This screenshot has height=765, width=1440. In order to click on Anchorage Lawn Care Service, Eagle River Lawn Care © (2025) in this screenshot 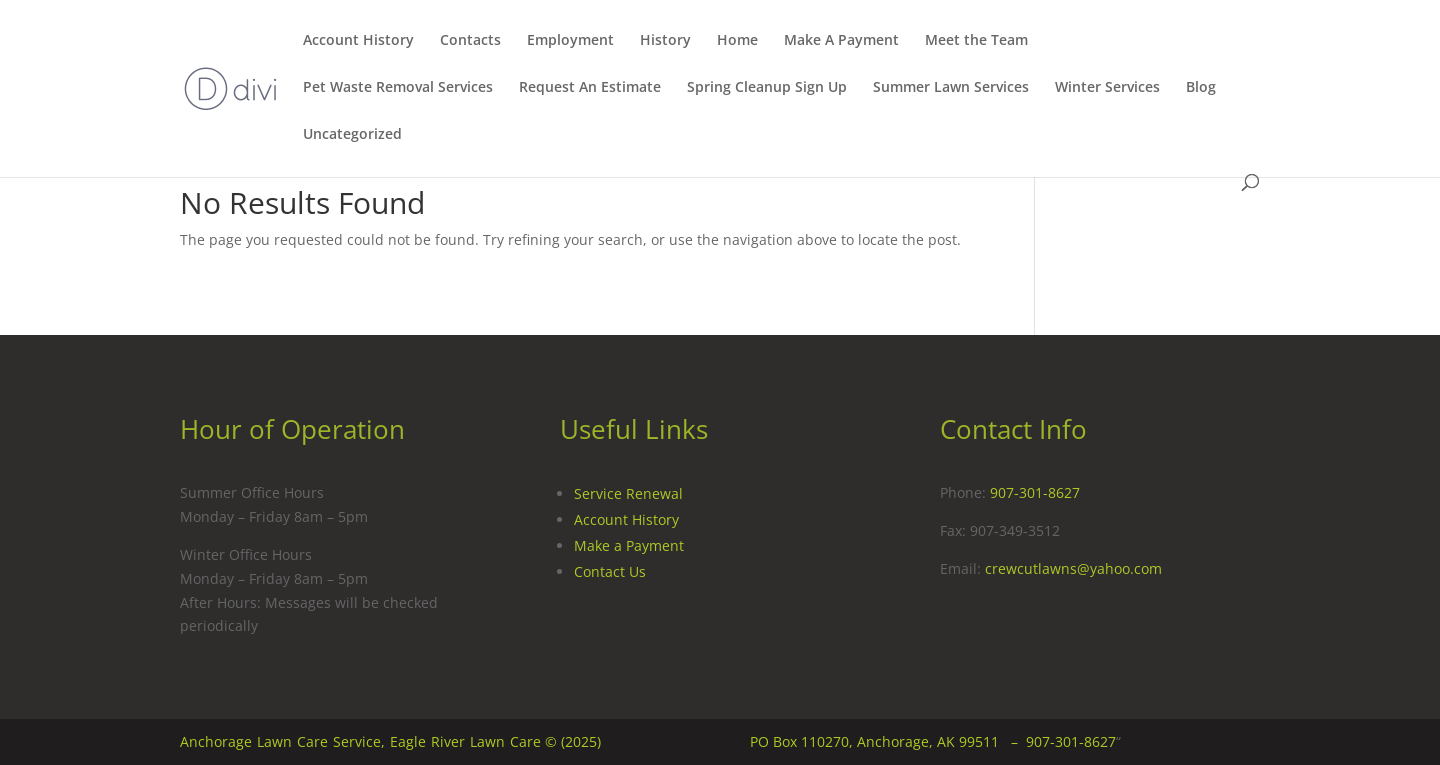, I will do `click(390, 741)`.